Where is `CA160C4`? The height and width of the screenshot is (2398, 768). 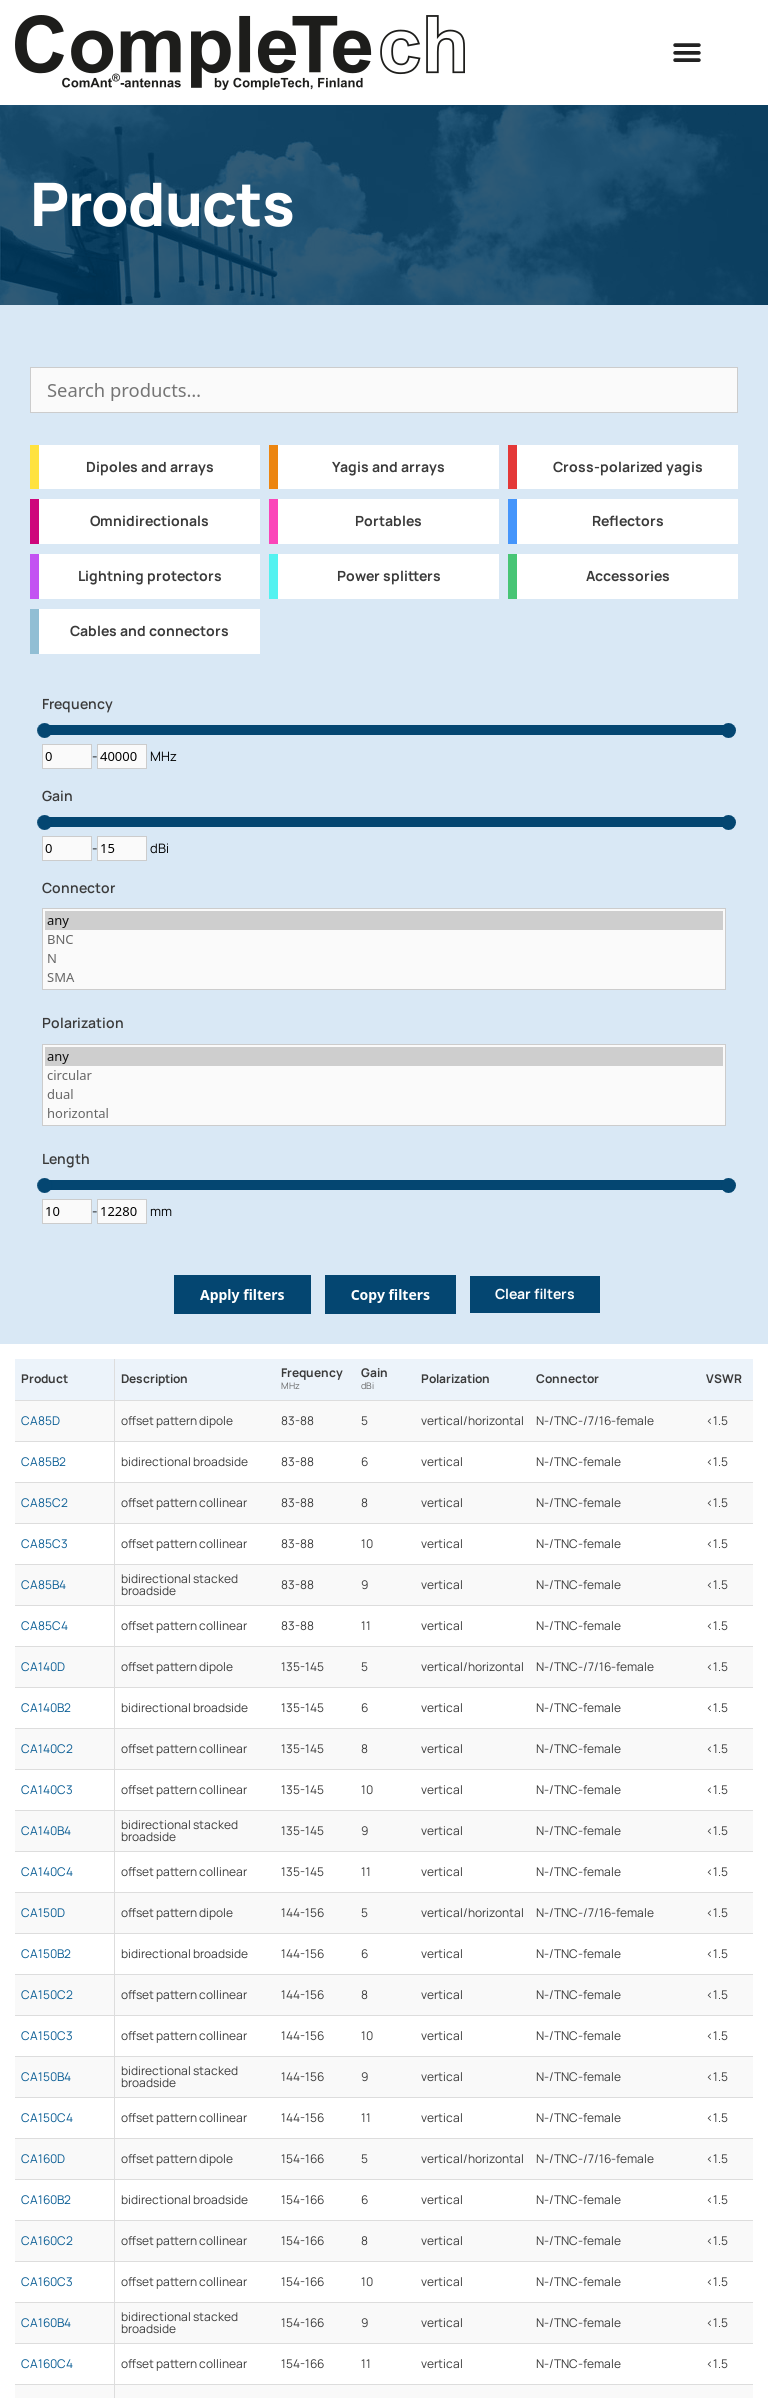 CA160C4 is located at coordinates (47, 2364).